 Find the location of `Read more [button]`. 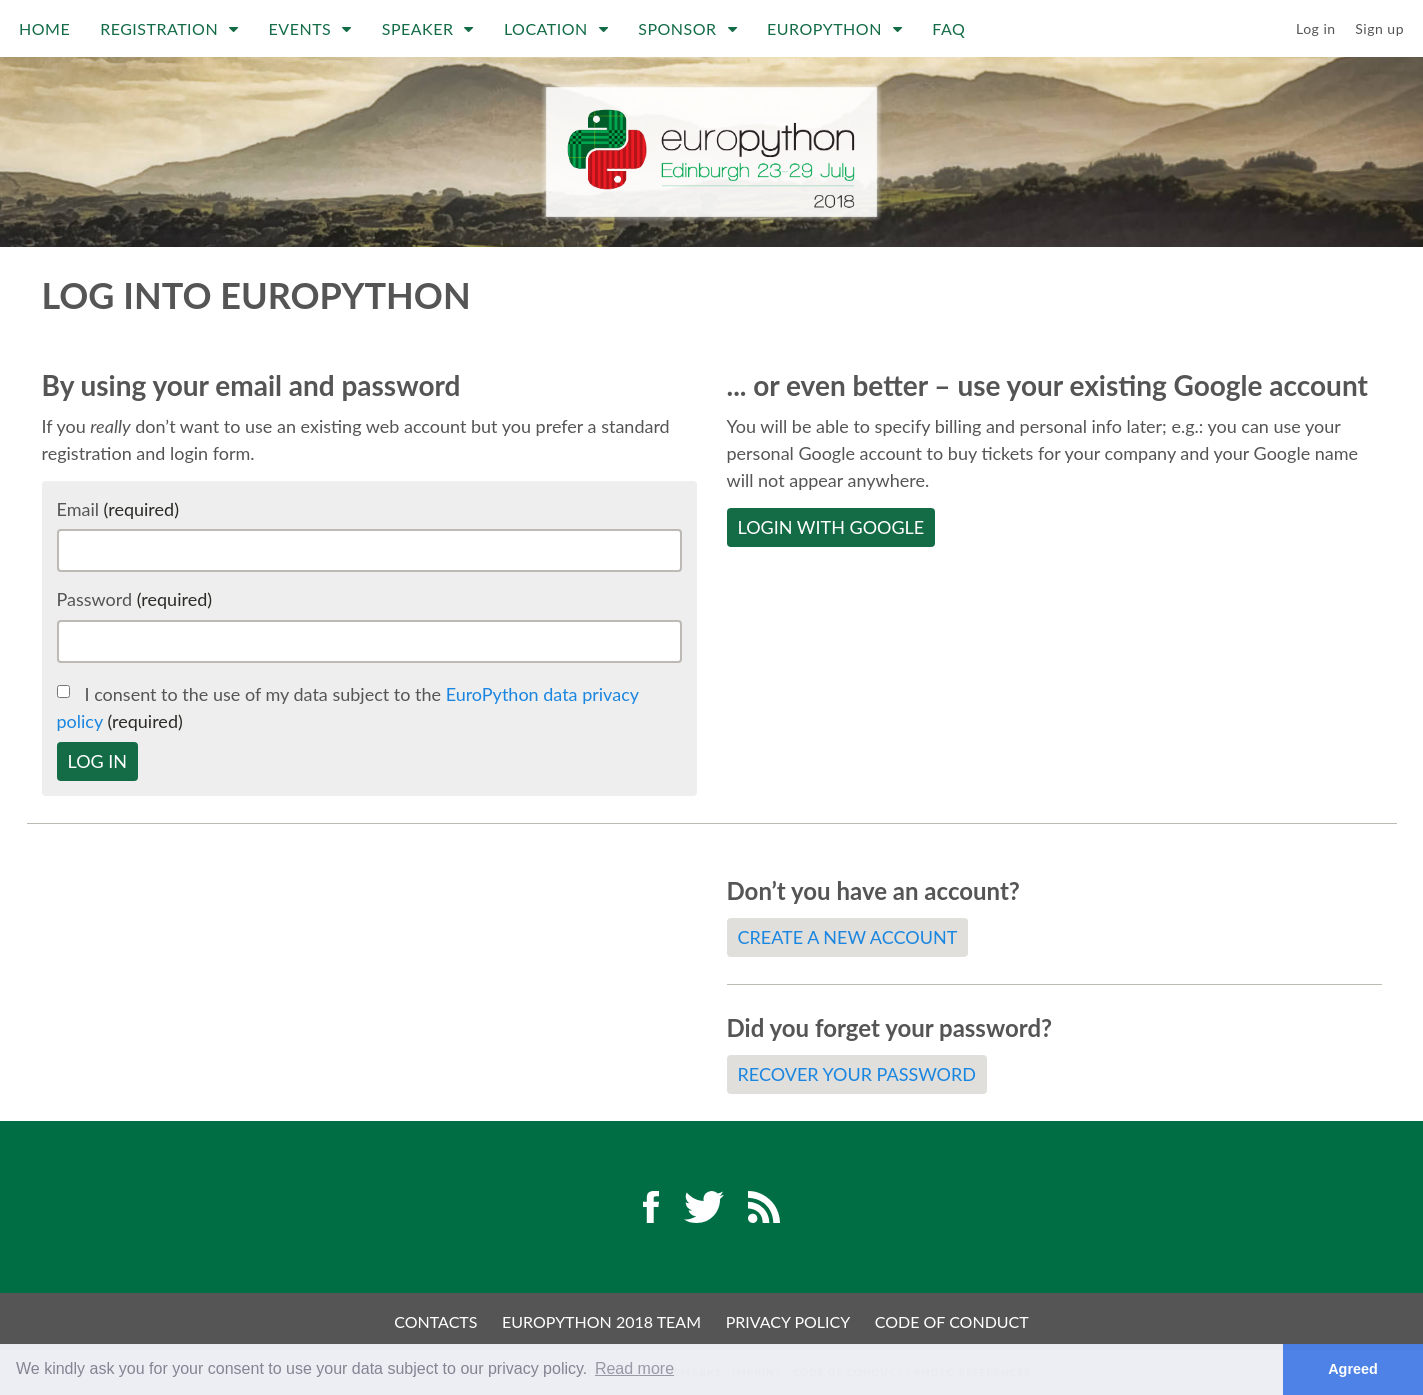

Read more [button] is located at coordinates (634, 1368).